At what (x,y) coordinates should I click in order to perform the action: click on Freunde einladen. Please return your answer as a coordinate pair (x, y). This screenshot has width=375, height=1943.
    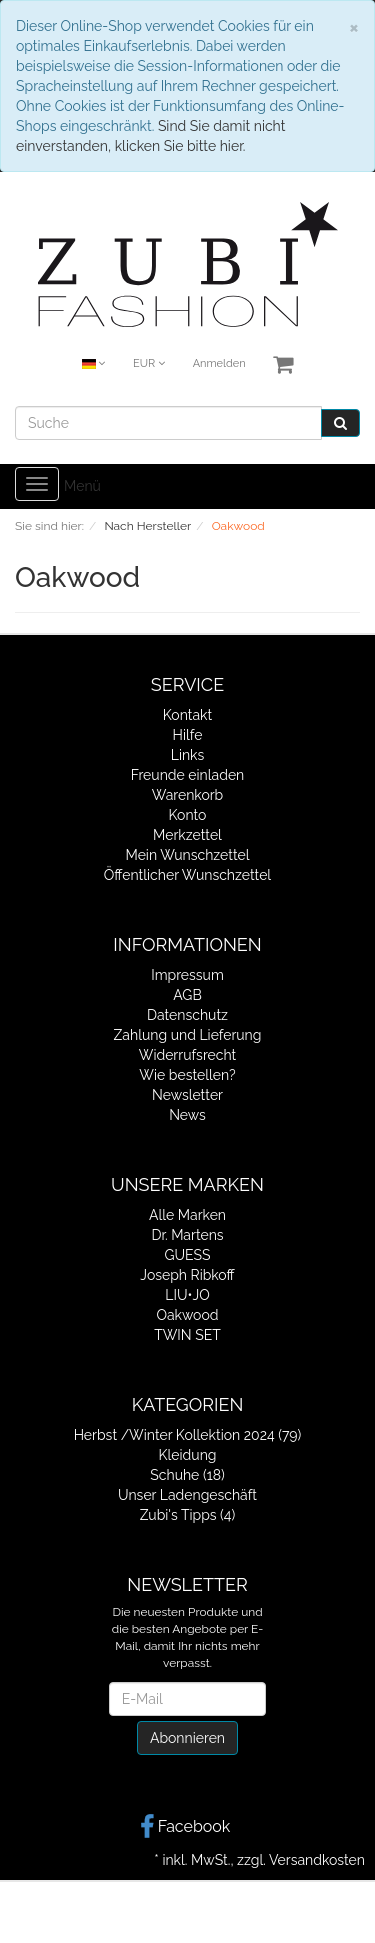
    Looking at the image, I should click on (188, 775).